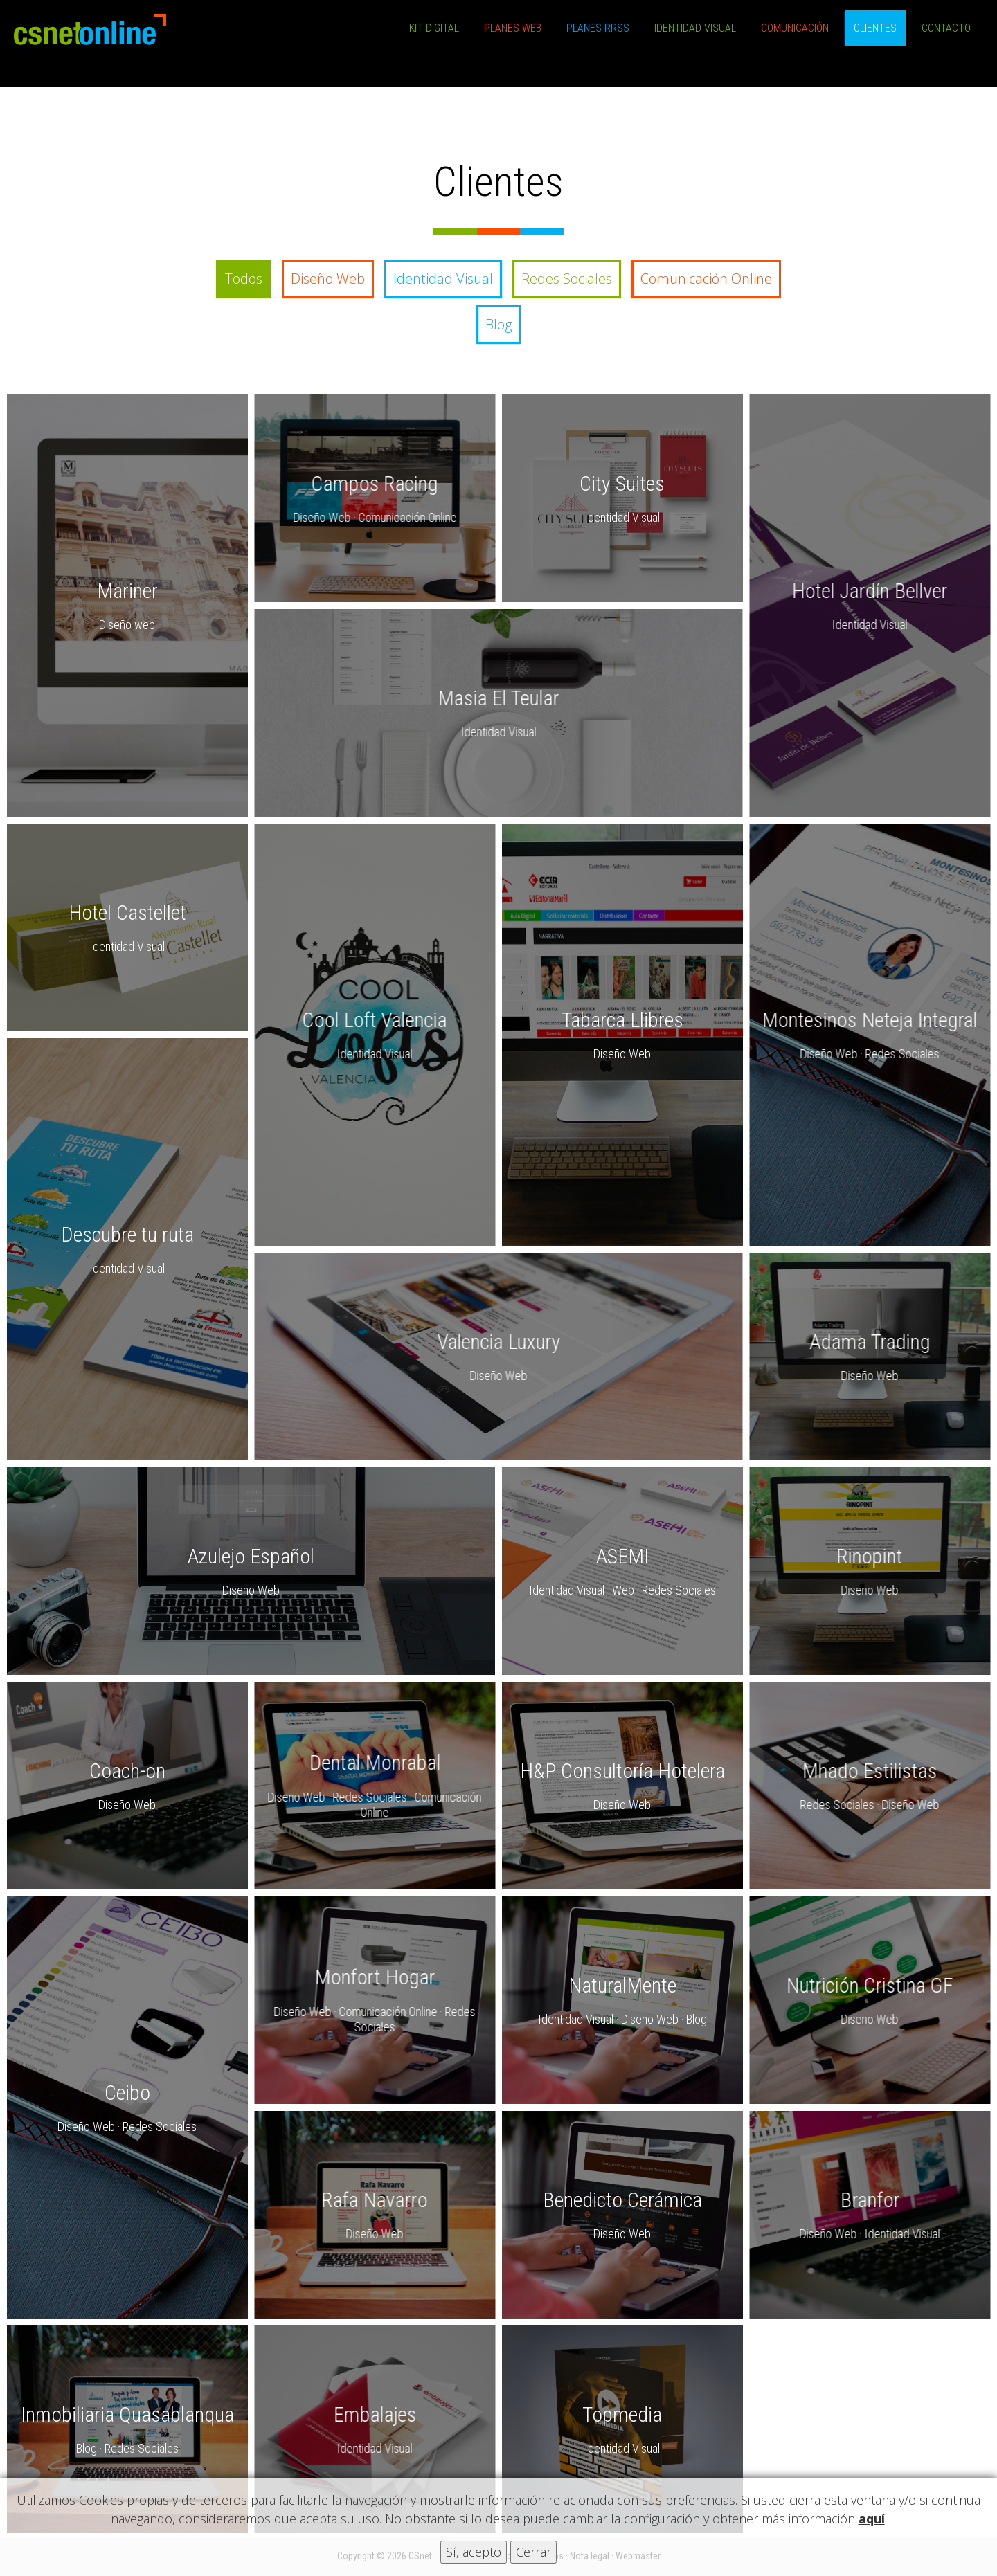 The width and height of the screenshot is (997, 2576). Describe the element at coordinates (875, 28) in the screenshot. I see `Clientes` at that location.